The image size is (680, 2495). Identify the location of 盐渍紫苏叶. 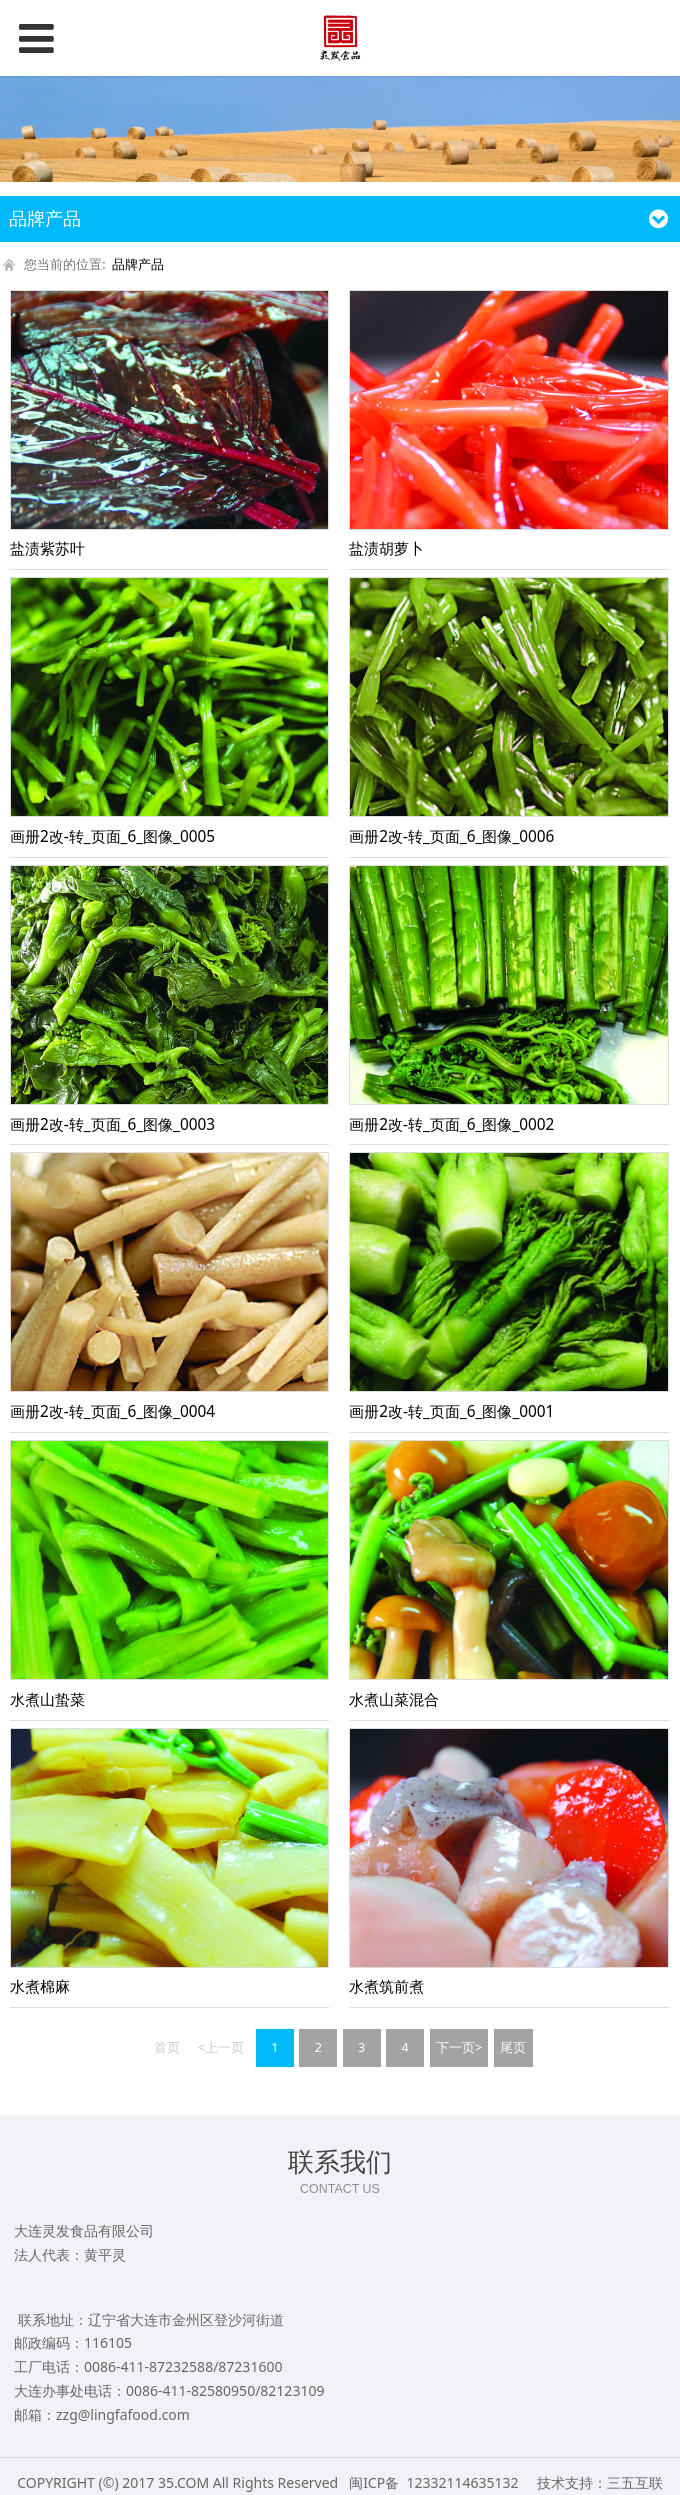
(47, 548).